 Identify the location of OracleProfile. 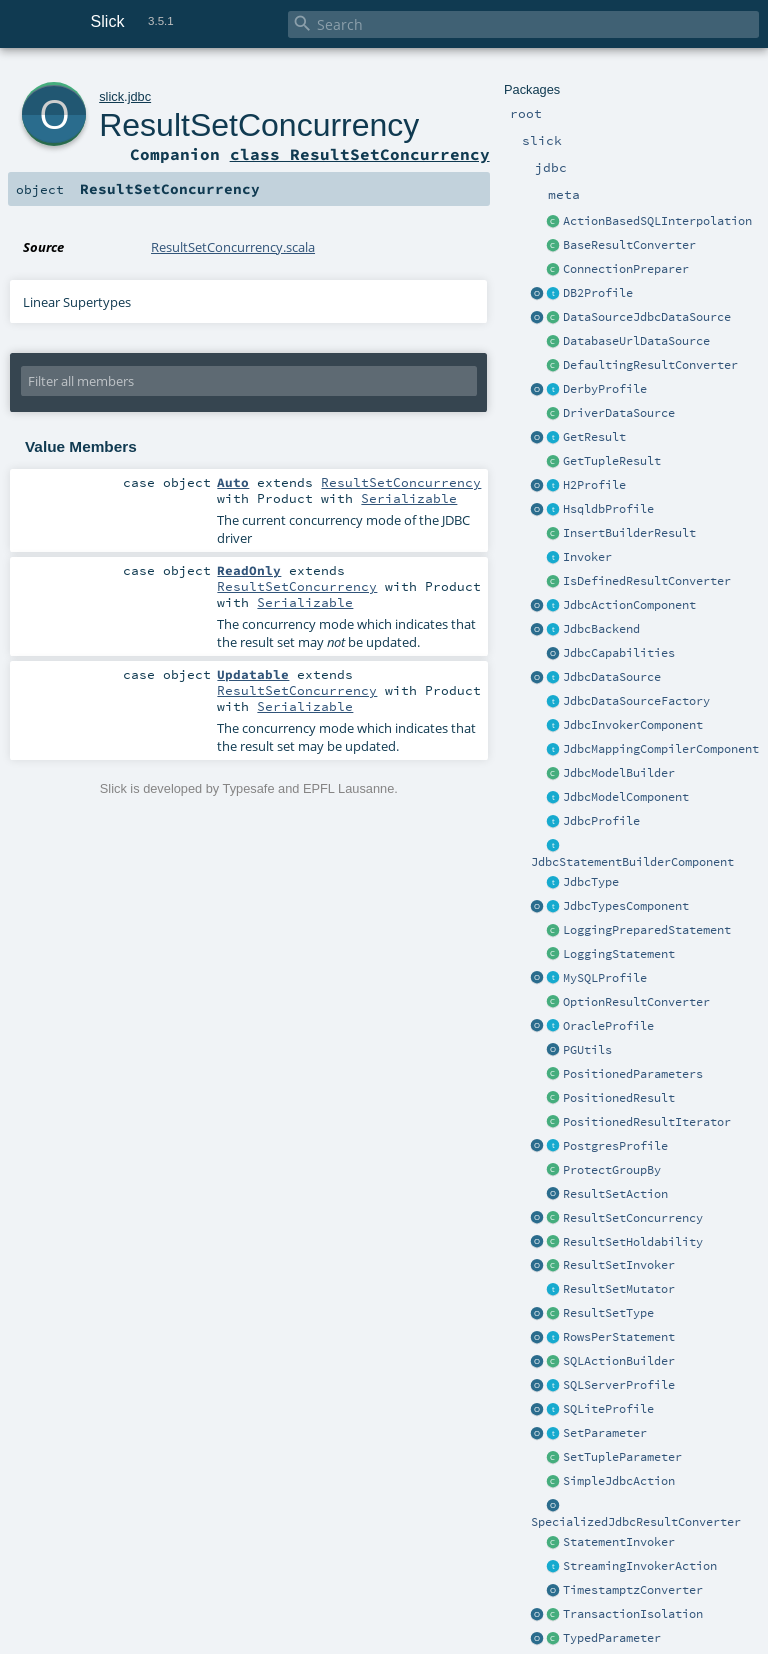
(608, 1026).